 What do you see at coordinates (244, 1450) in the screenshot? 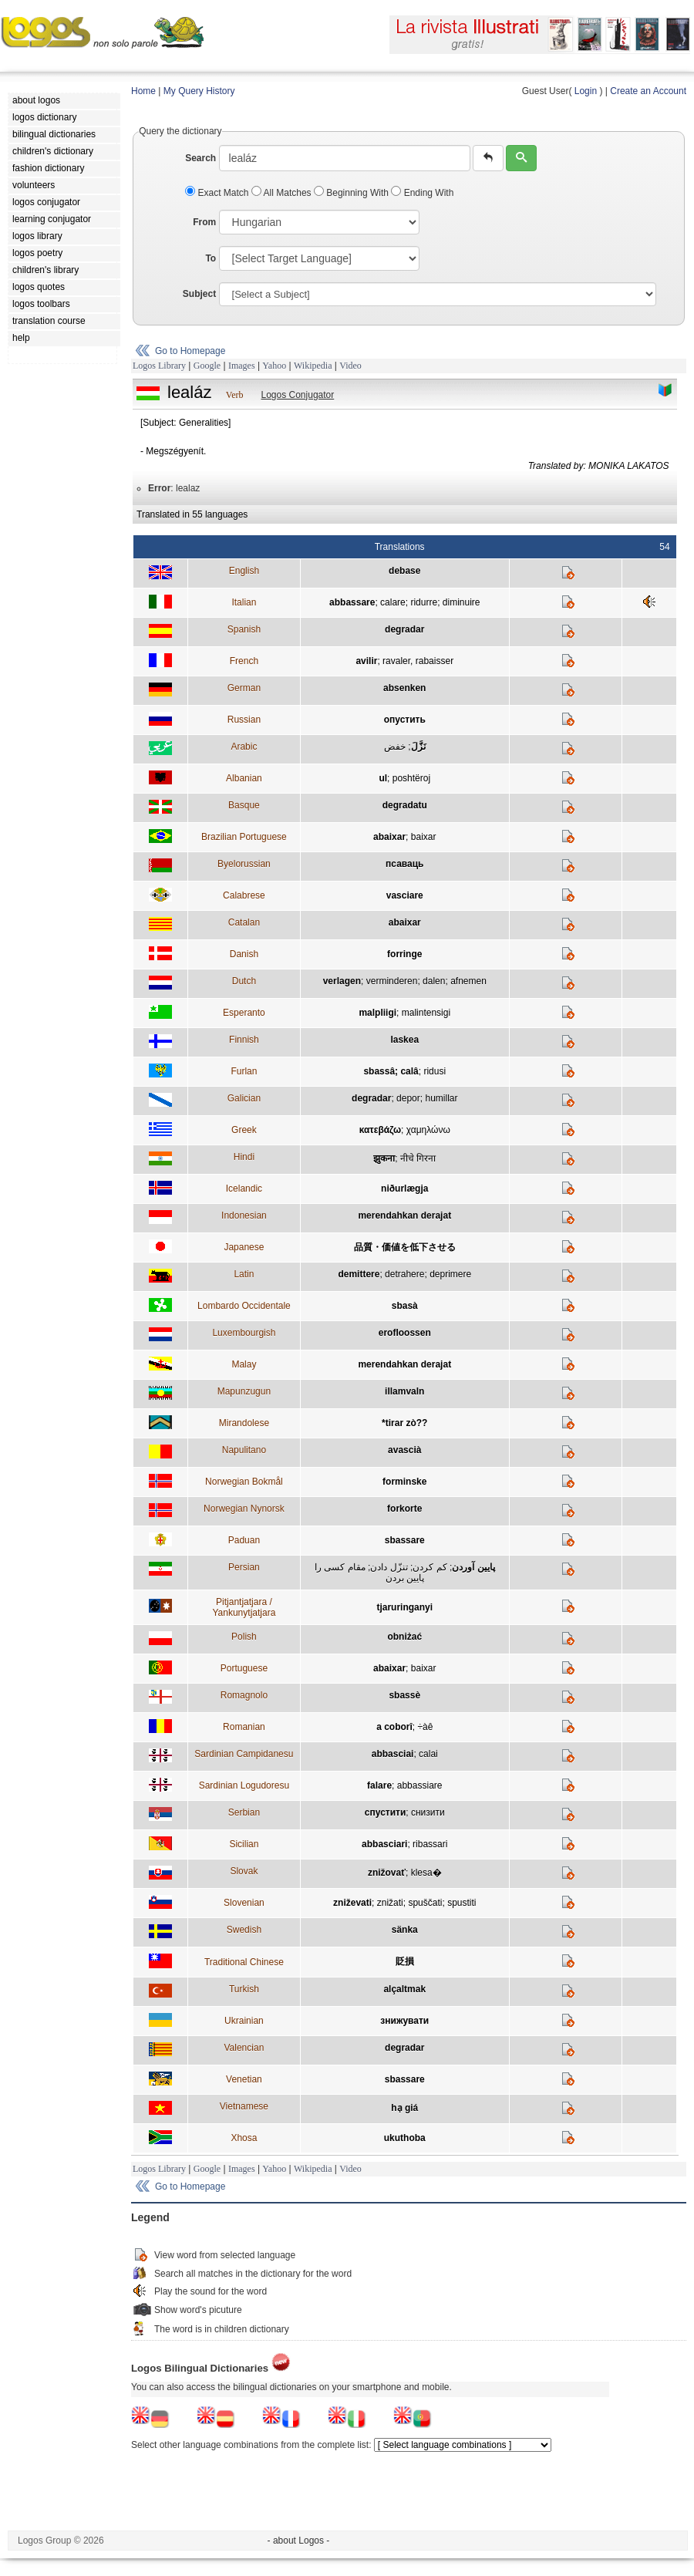
I see `Napulitano` at bounding box center [244, 1450].